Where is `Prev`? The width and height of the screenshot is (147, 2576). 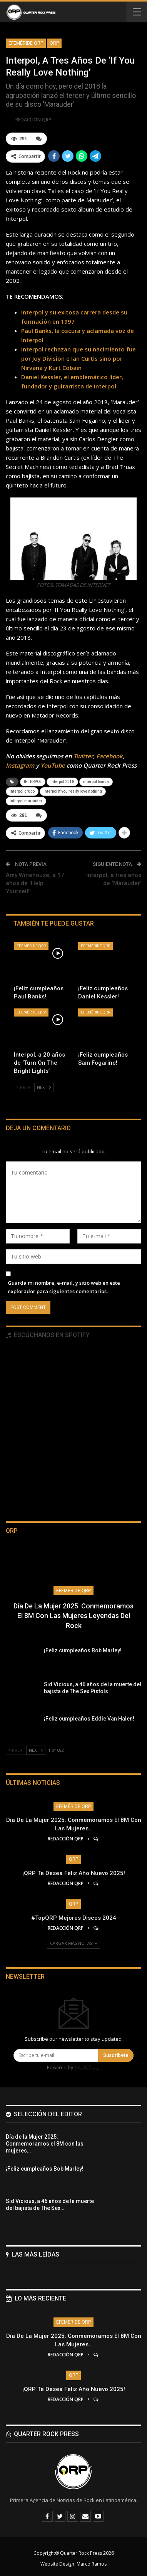 Prev is located at coordinates (23, 1087).